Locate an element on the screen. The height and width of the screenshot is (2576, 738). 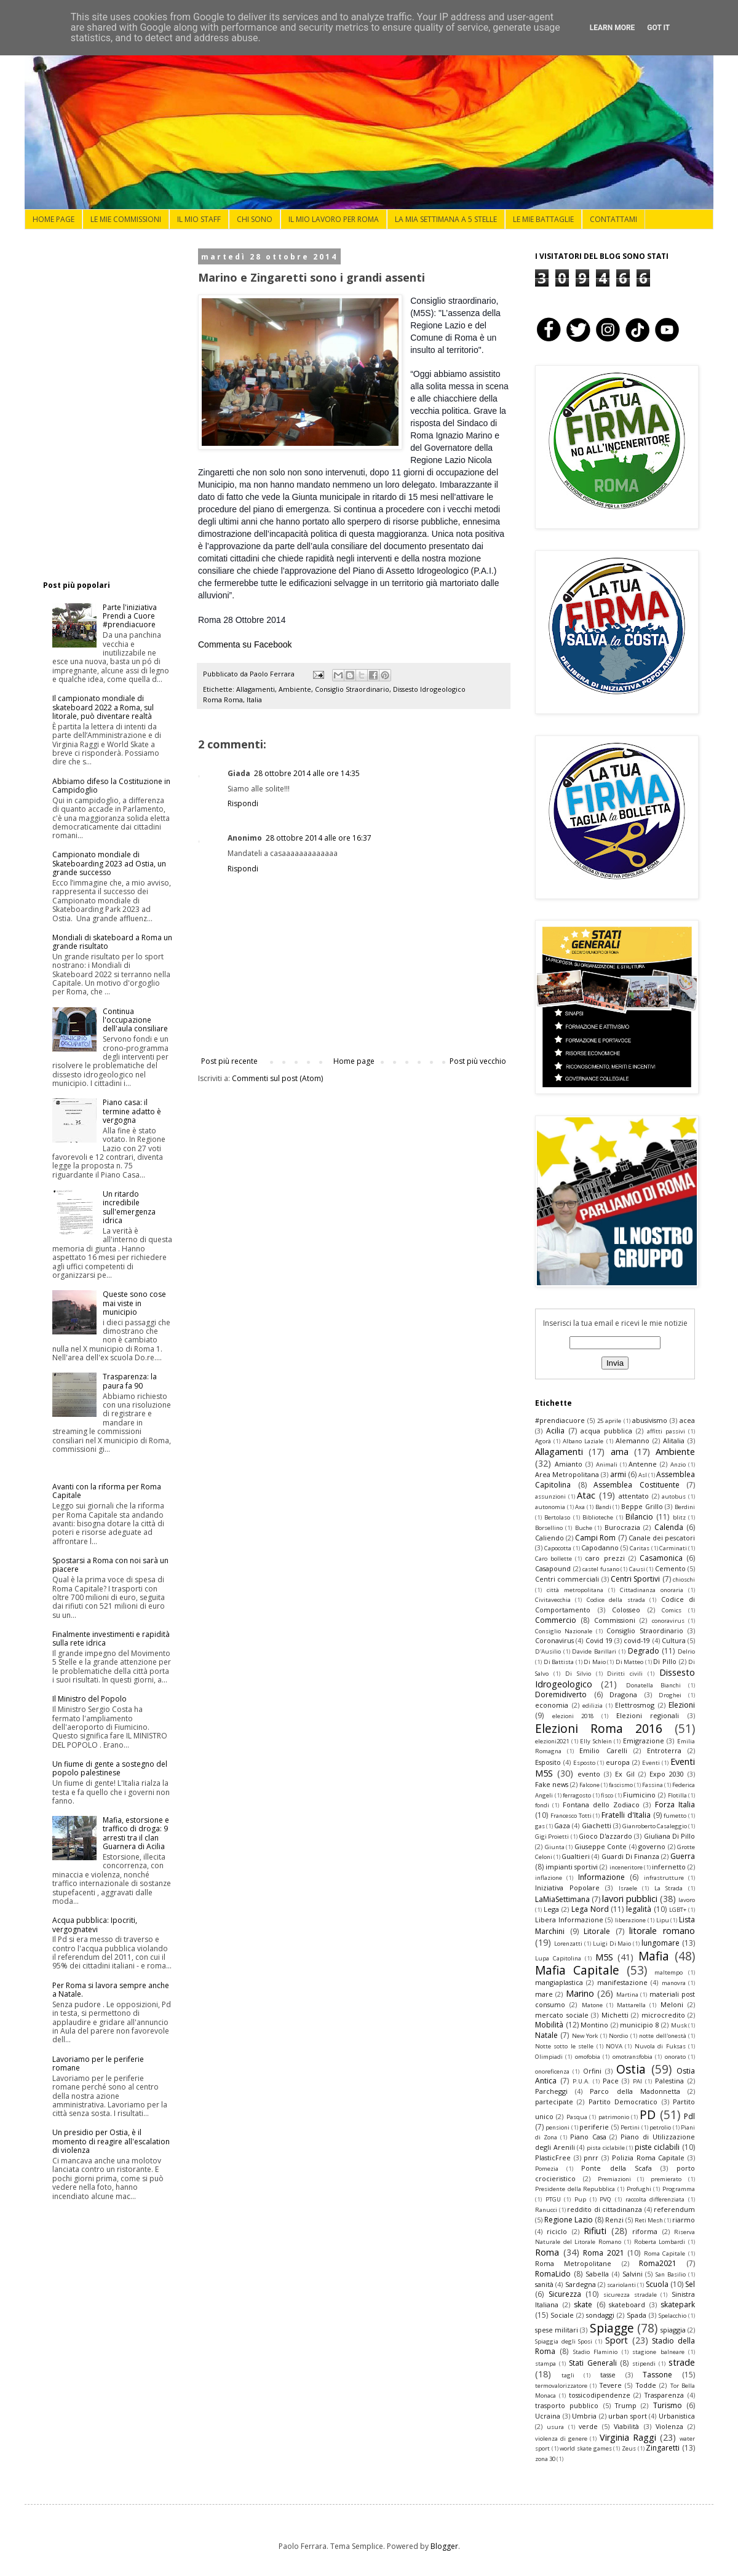
pensioni is located at coordinates (557, 2127).